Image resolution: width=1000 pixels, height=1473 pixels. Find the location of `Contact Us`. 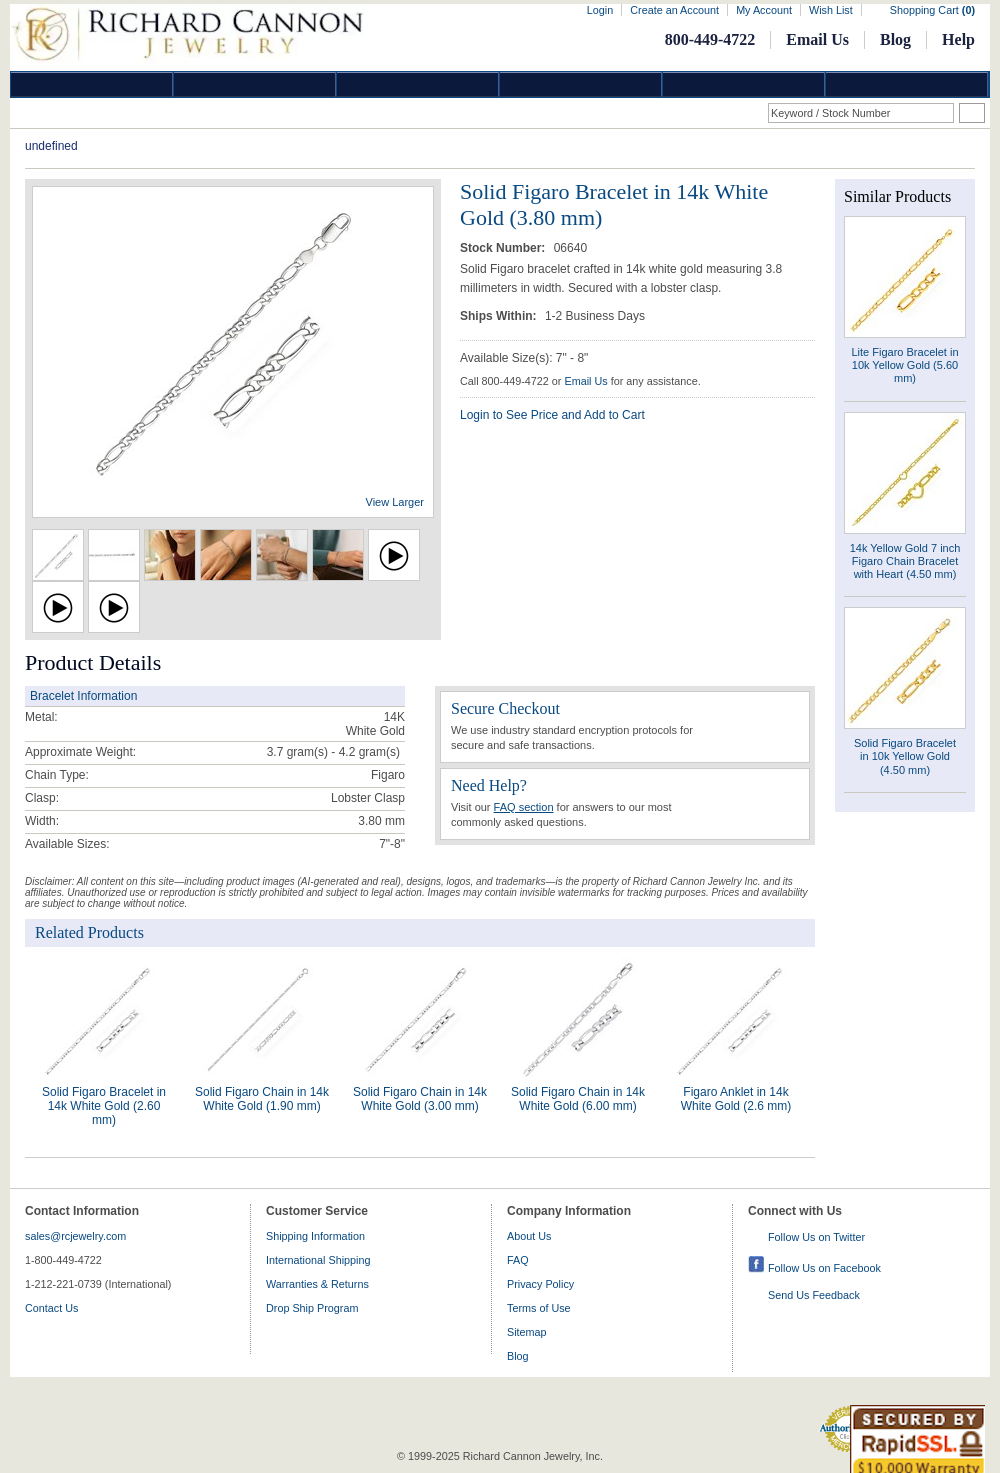

Contact Us is located at coordinates (51, 1308).